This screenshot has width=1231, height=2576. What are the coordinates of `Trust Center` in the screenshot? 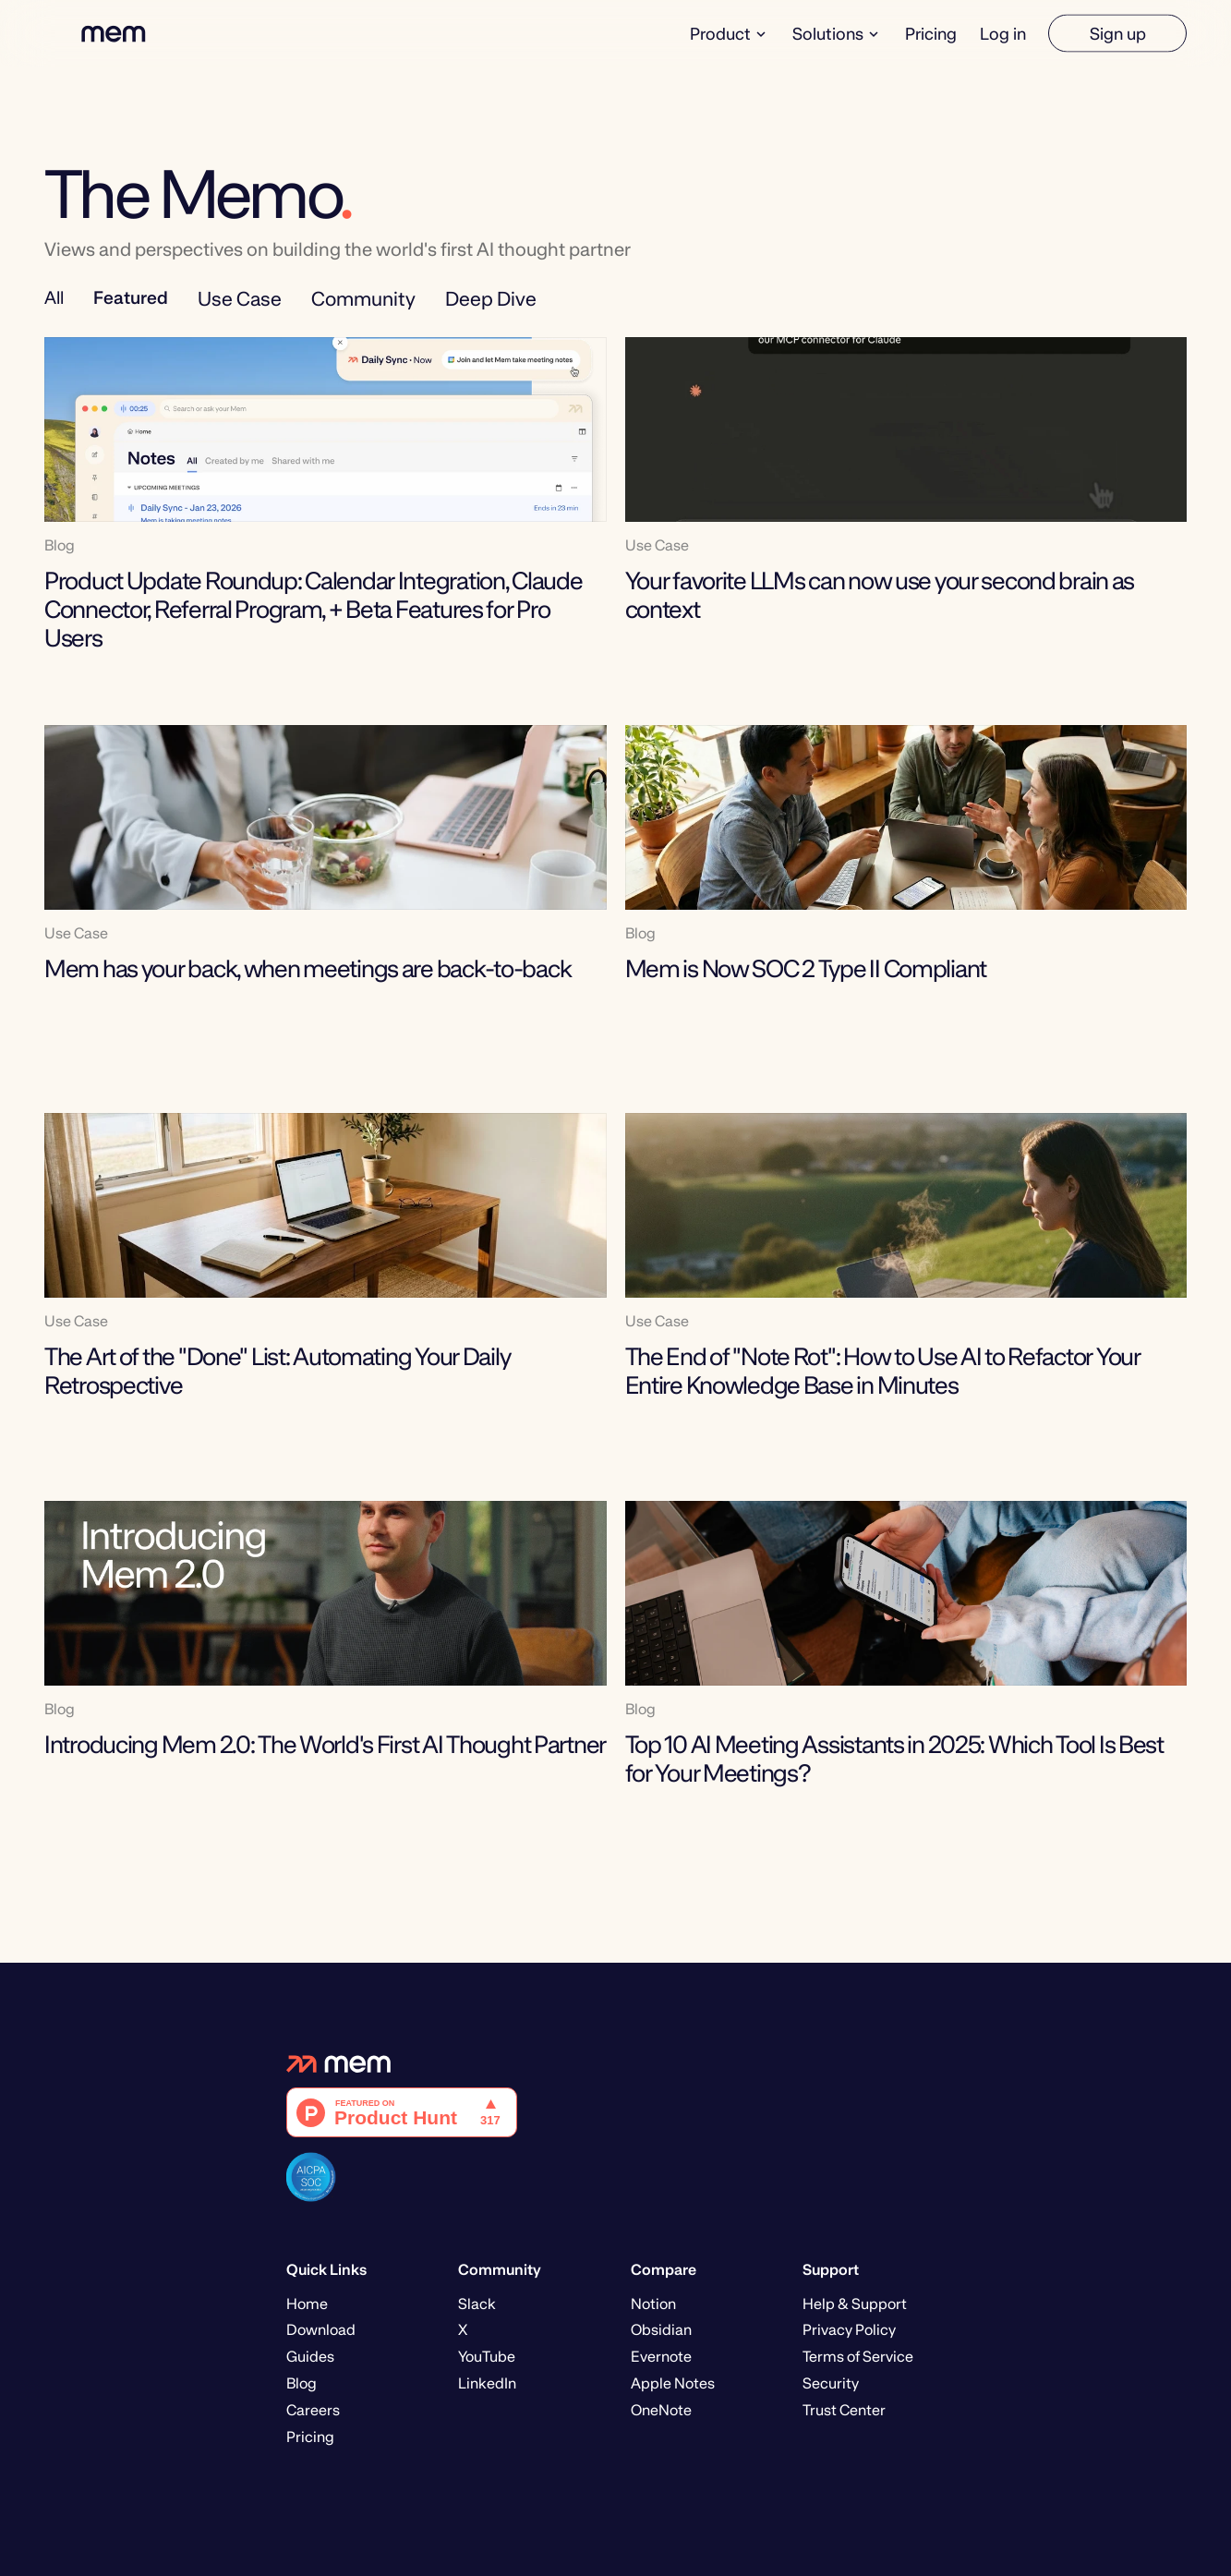 It's located at (844, 2410).